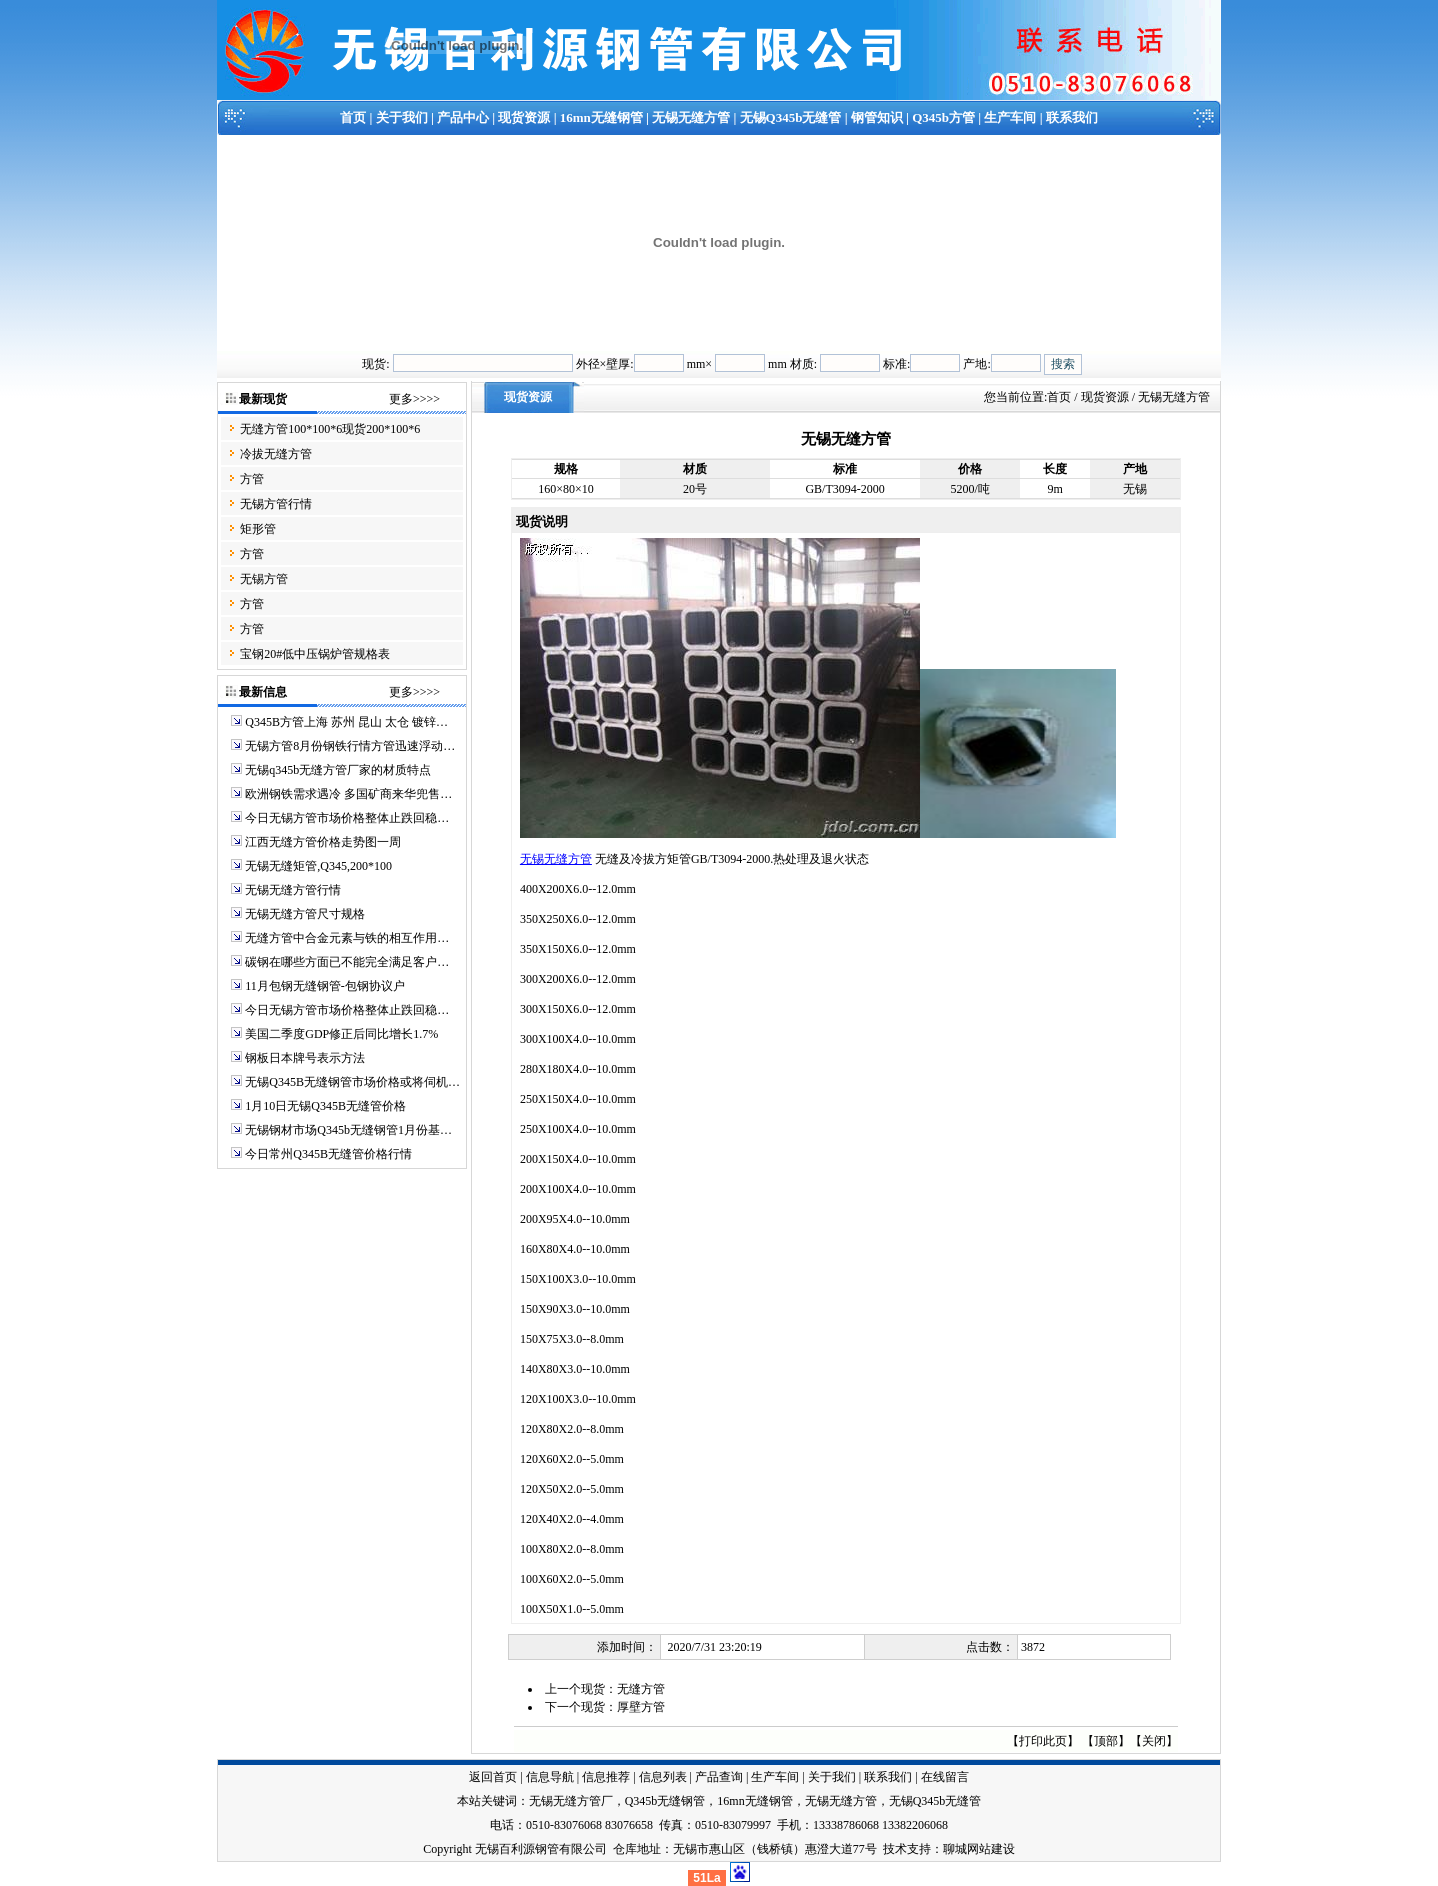 Image resolution: width=1438 pixels, height=1886 pixels. Describe the element at coordinates (402, 117) in the screenshot. I see `关于我们` at that location.